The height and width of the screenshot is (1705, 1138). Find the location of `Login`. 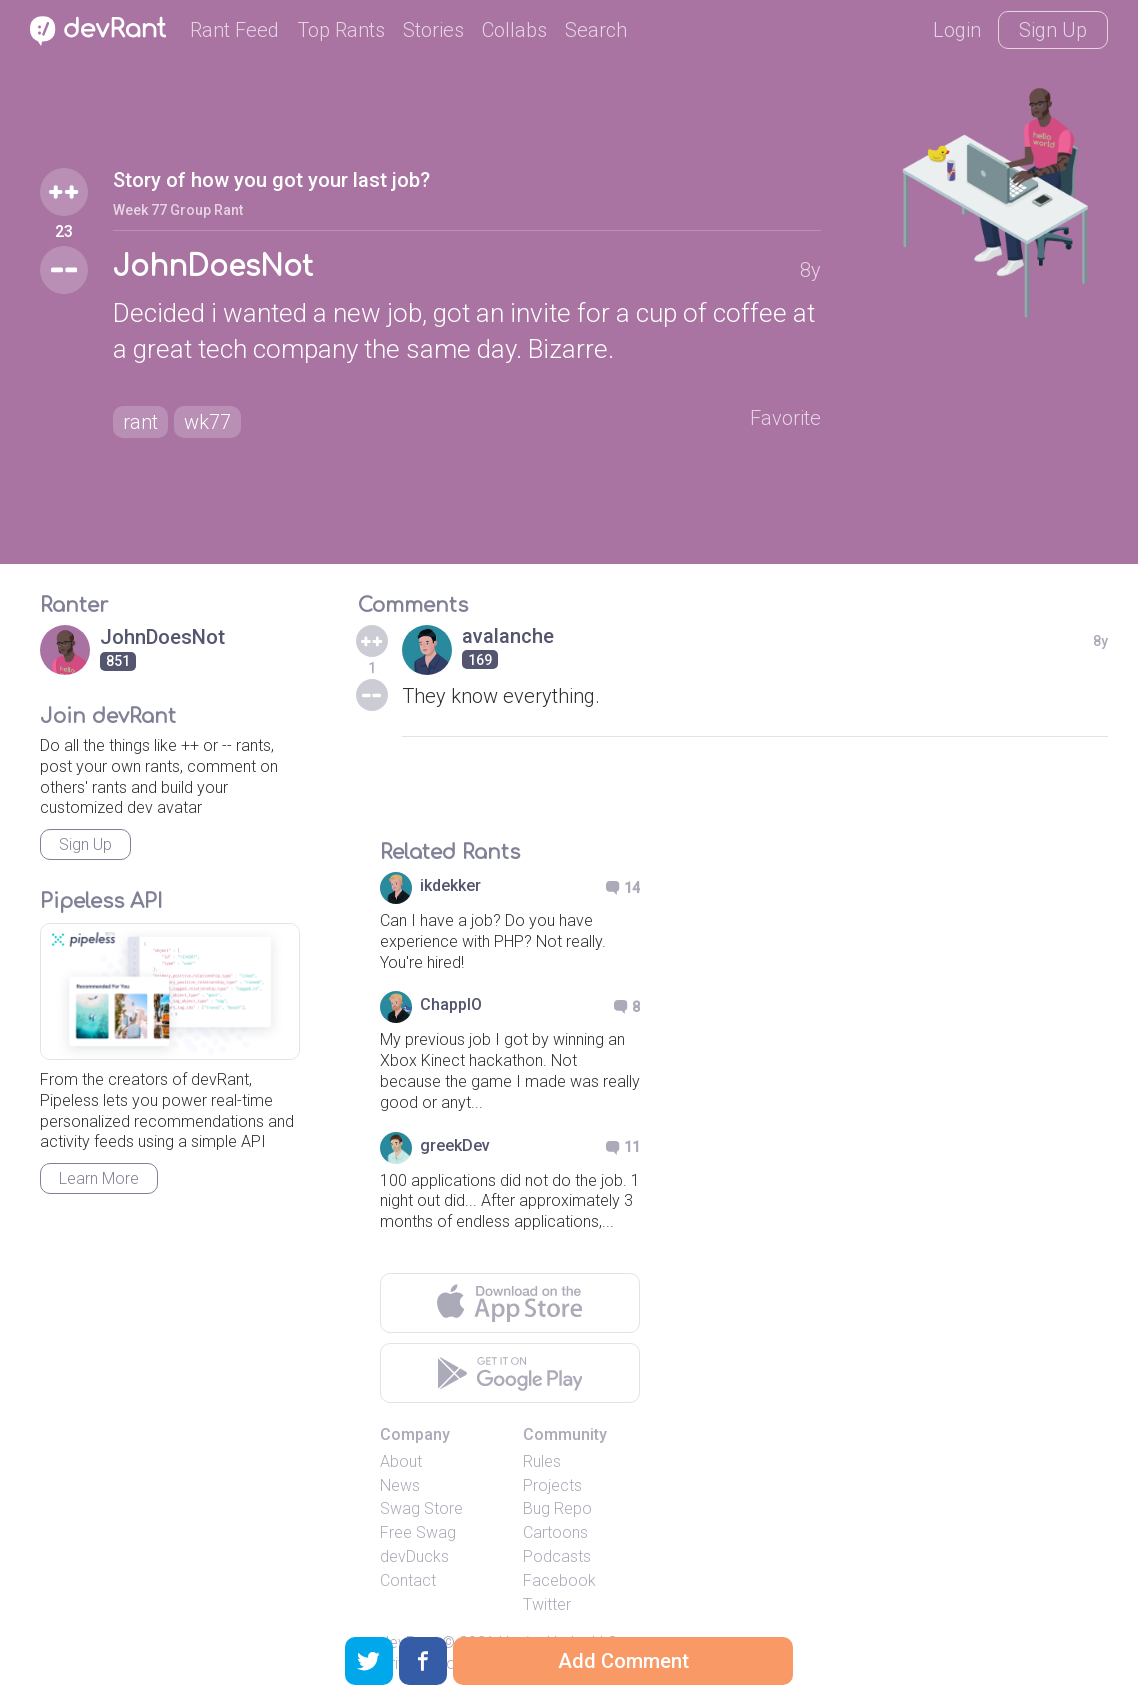

Login is located at coordinates (957, 30).